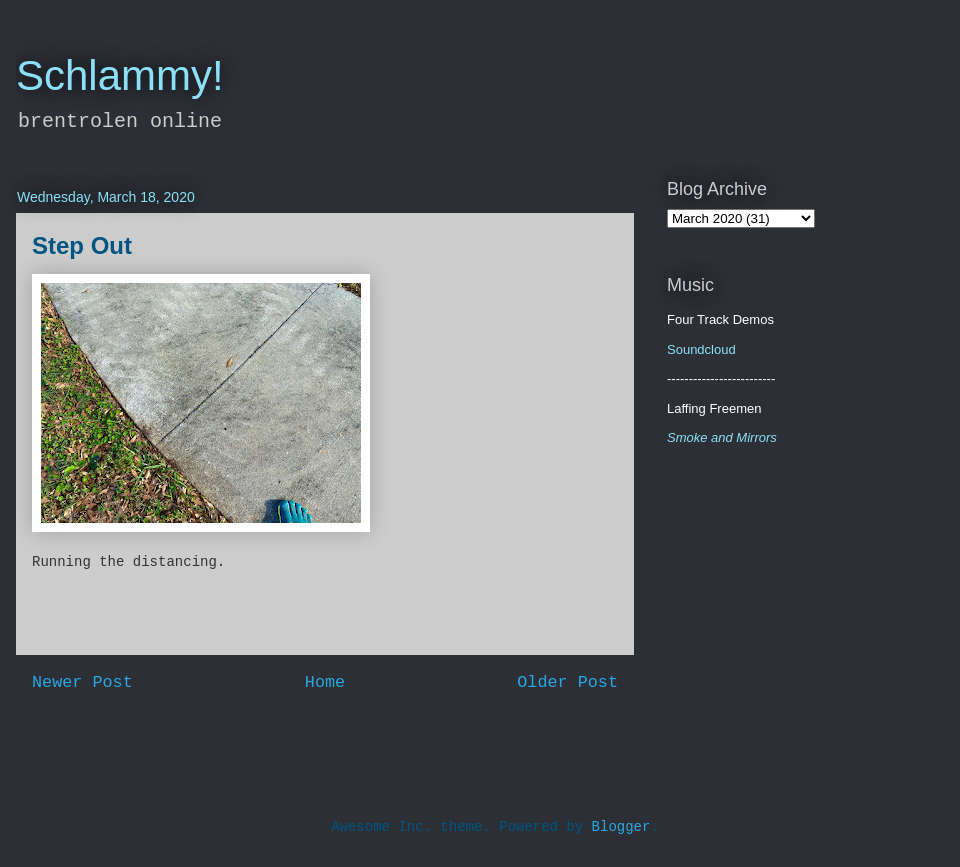 This screenshot has width=960, height=867. Describe the element at coordinates (120, 75) in the screenshot. I see `Schlammy!` at that location.